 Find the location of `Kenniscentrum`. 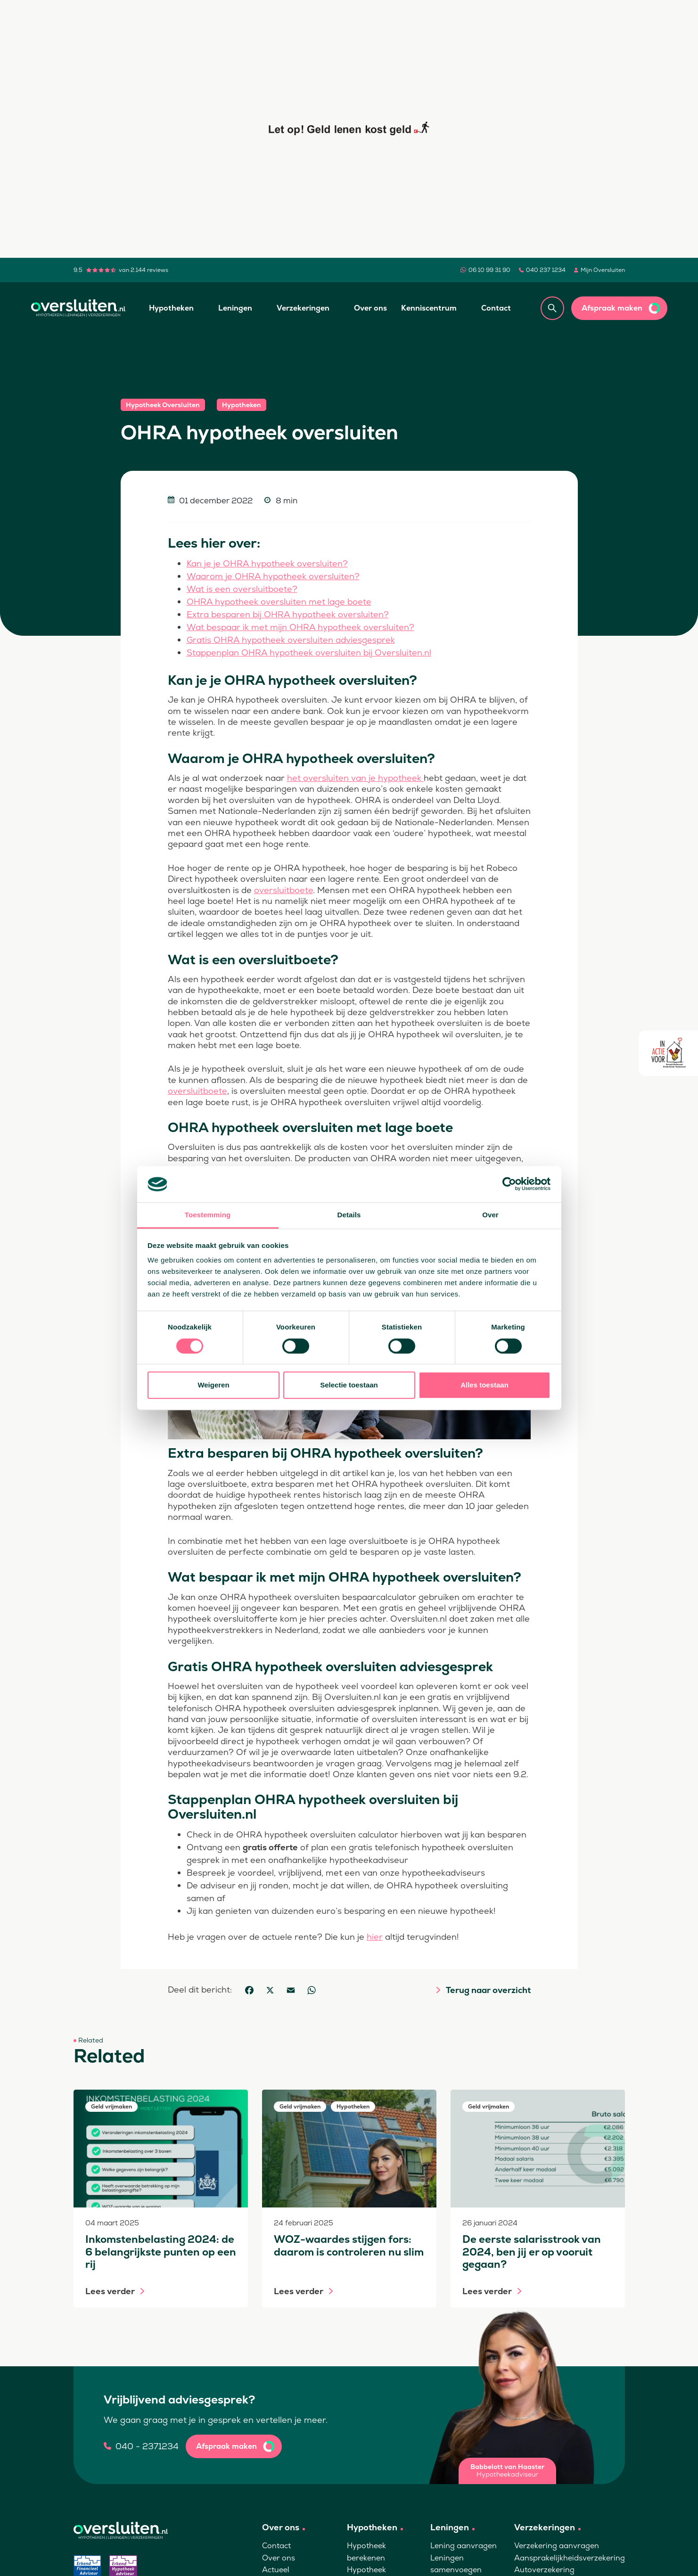

Kenniscentrum is located at coordinates (429, 308).